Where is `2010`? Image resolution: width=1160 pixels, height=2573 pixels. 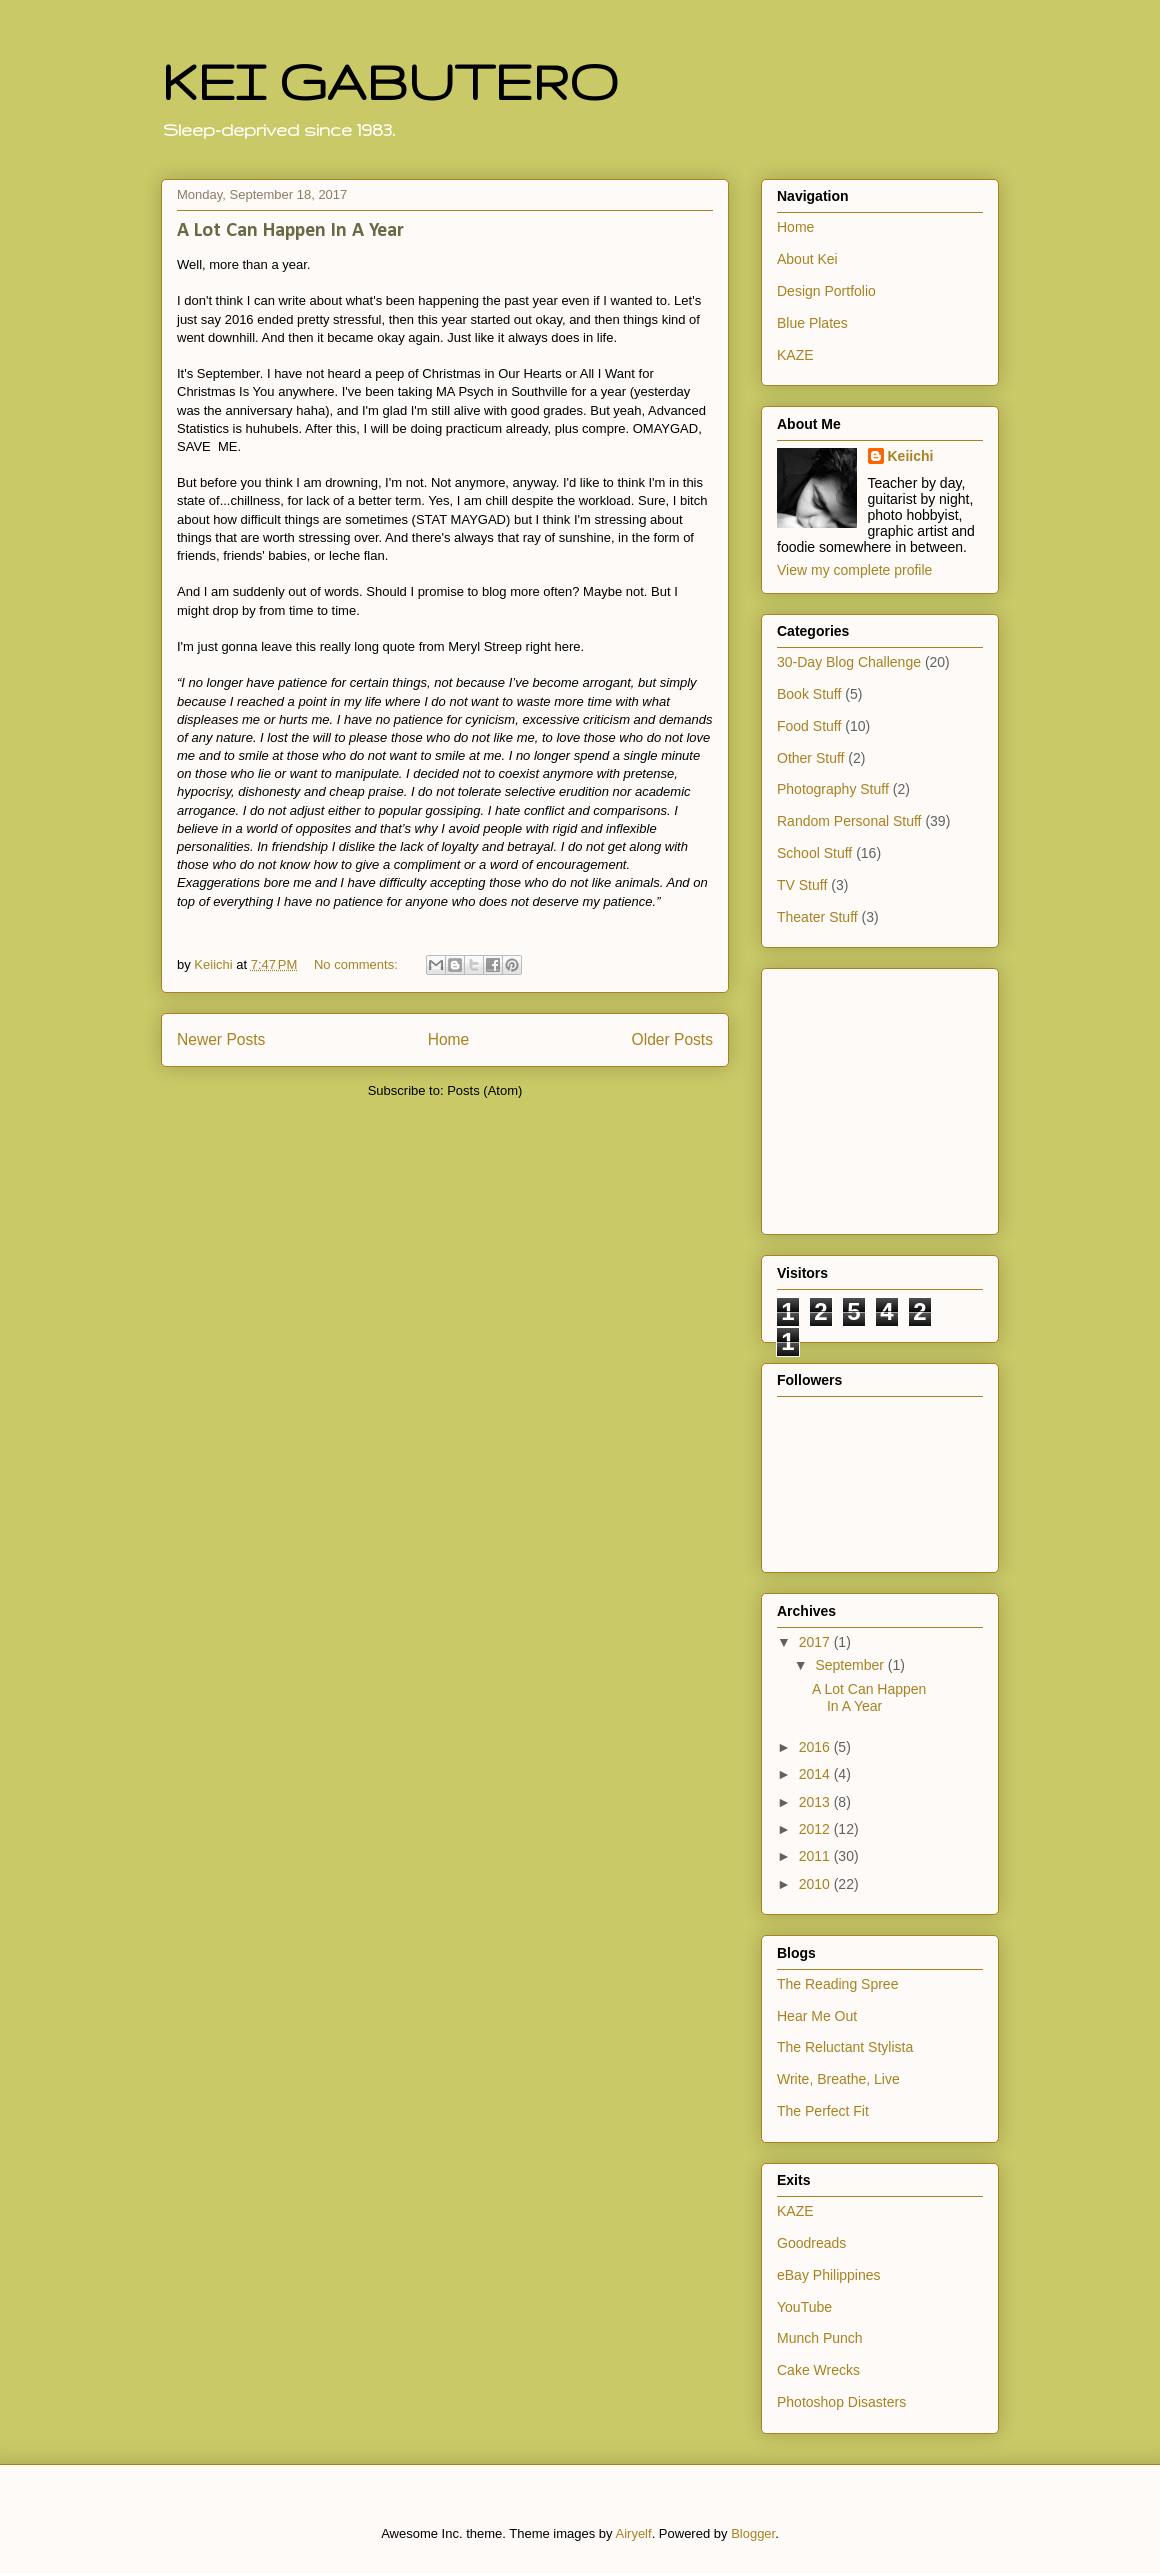
2010 is located at coordinates (816, 1884).